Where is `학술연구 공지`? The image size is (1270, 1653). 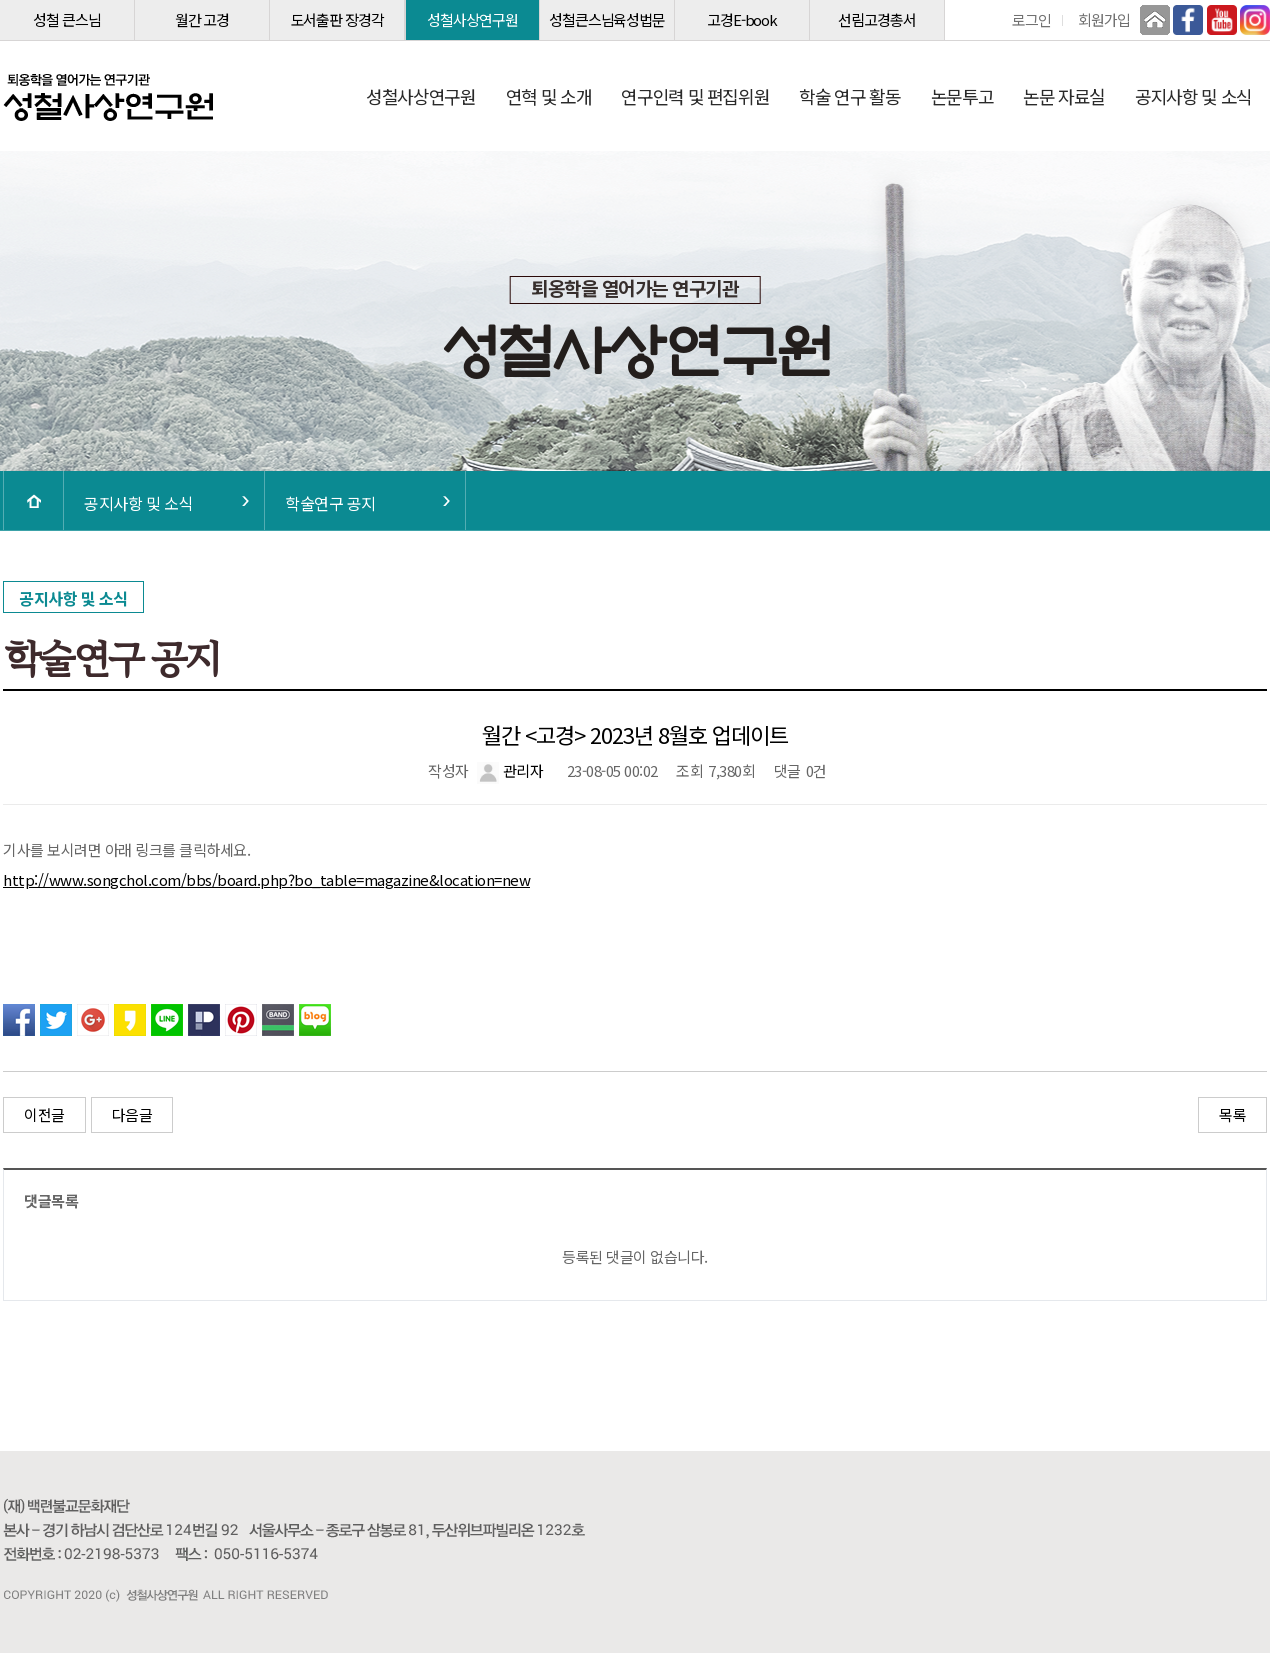 학술연구 공지 is located at coordinates (330, 503).